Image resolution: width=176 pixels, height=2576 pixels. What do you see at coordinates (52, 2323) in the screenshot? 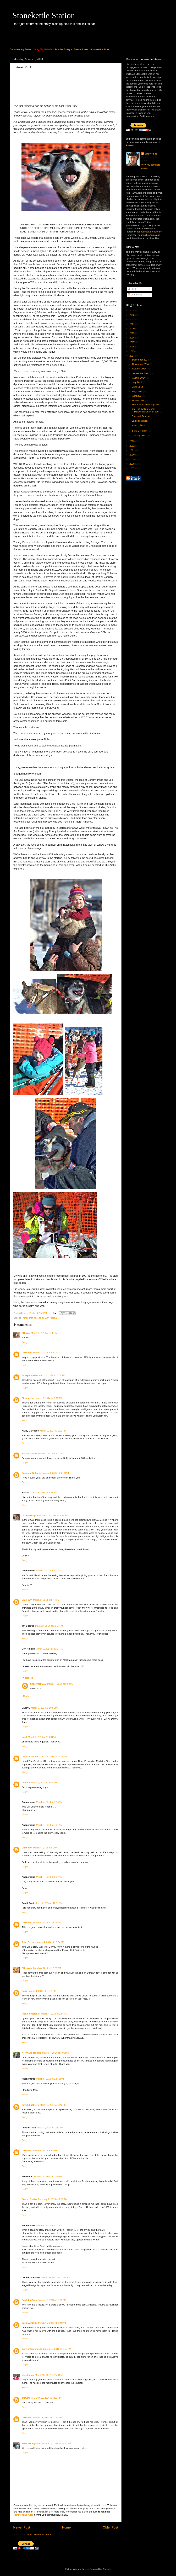
I see `March 15, 2016 at 4:04 PM` at bounding box center [52, 2323].